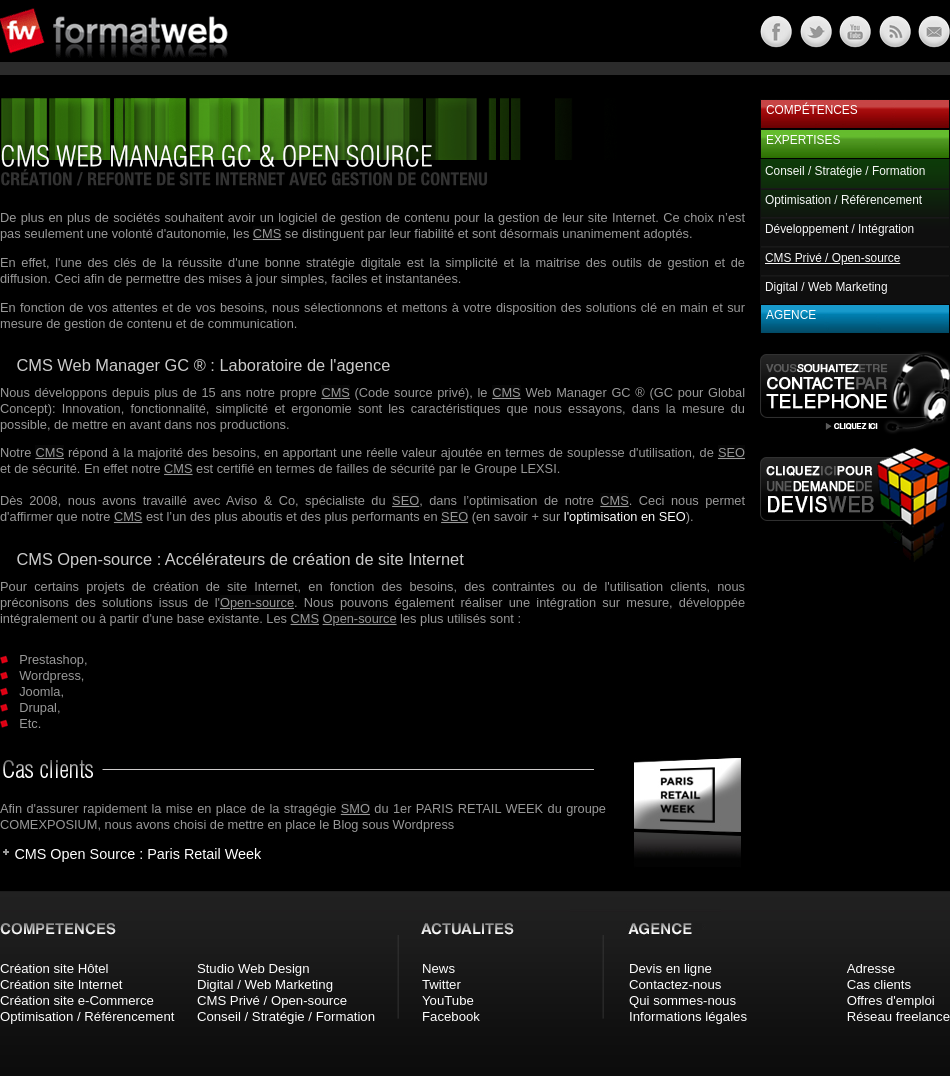  What do you see at coordinates (137, 854) in the screenshot?
I see `CMS Open Source : Paris Retail Week` at bounding box center [137, 854].